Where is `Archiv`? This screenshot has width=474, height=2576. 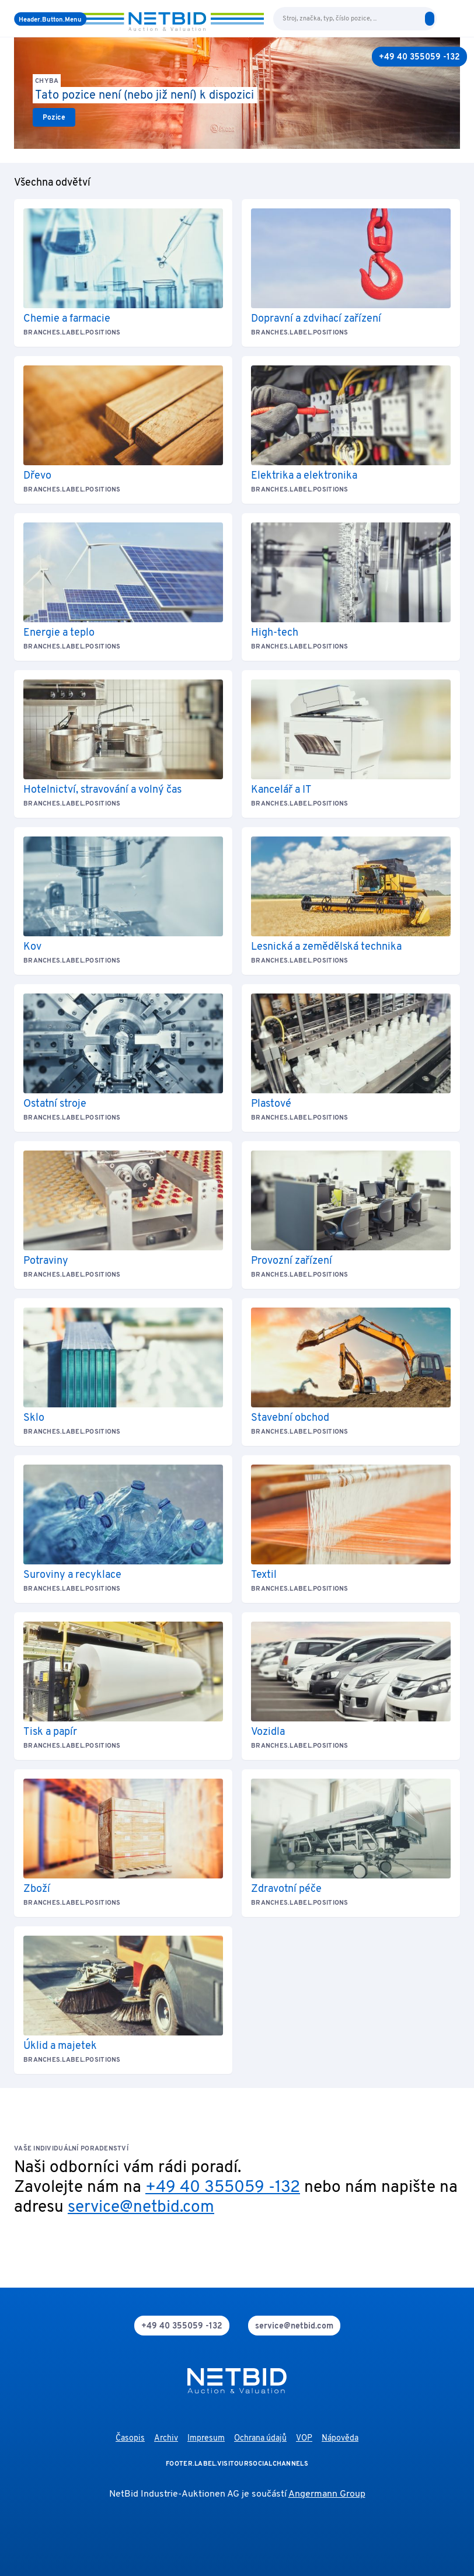 Archiv is located at coordinates (166, 2438).